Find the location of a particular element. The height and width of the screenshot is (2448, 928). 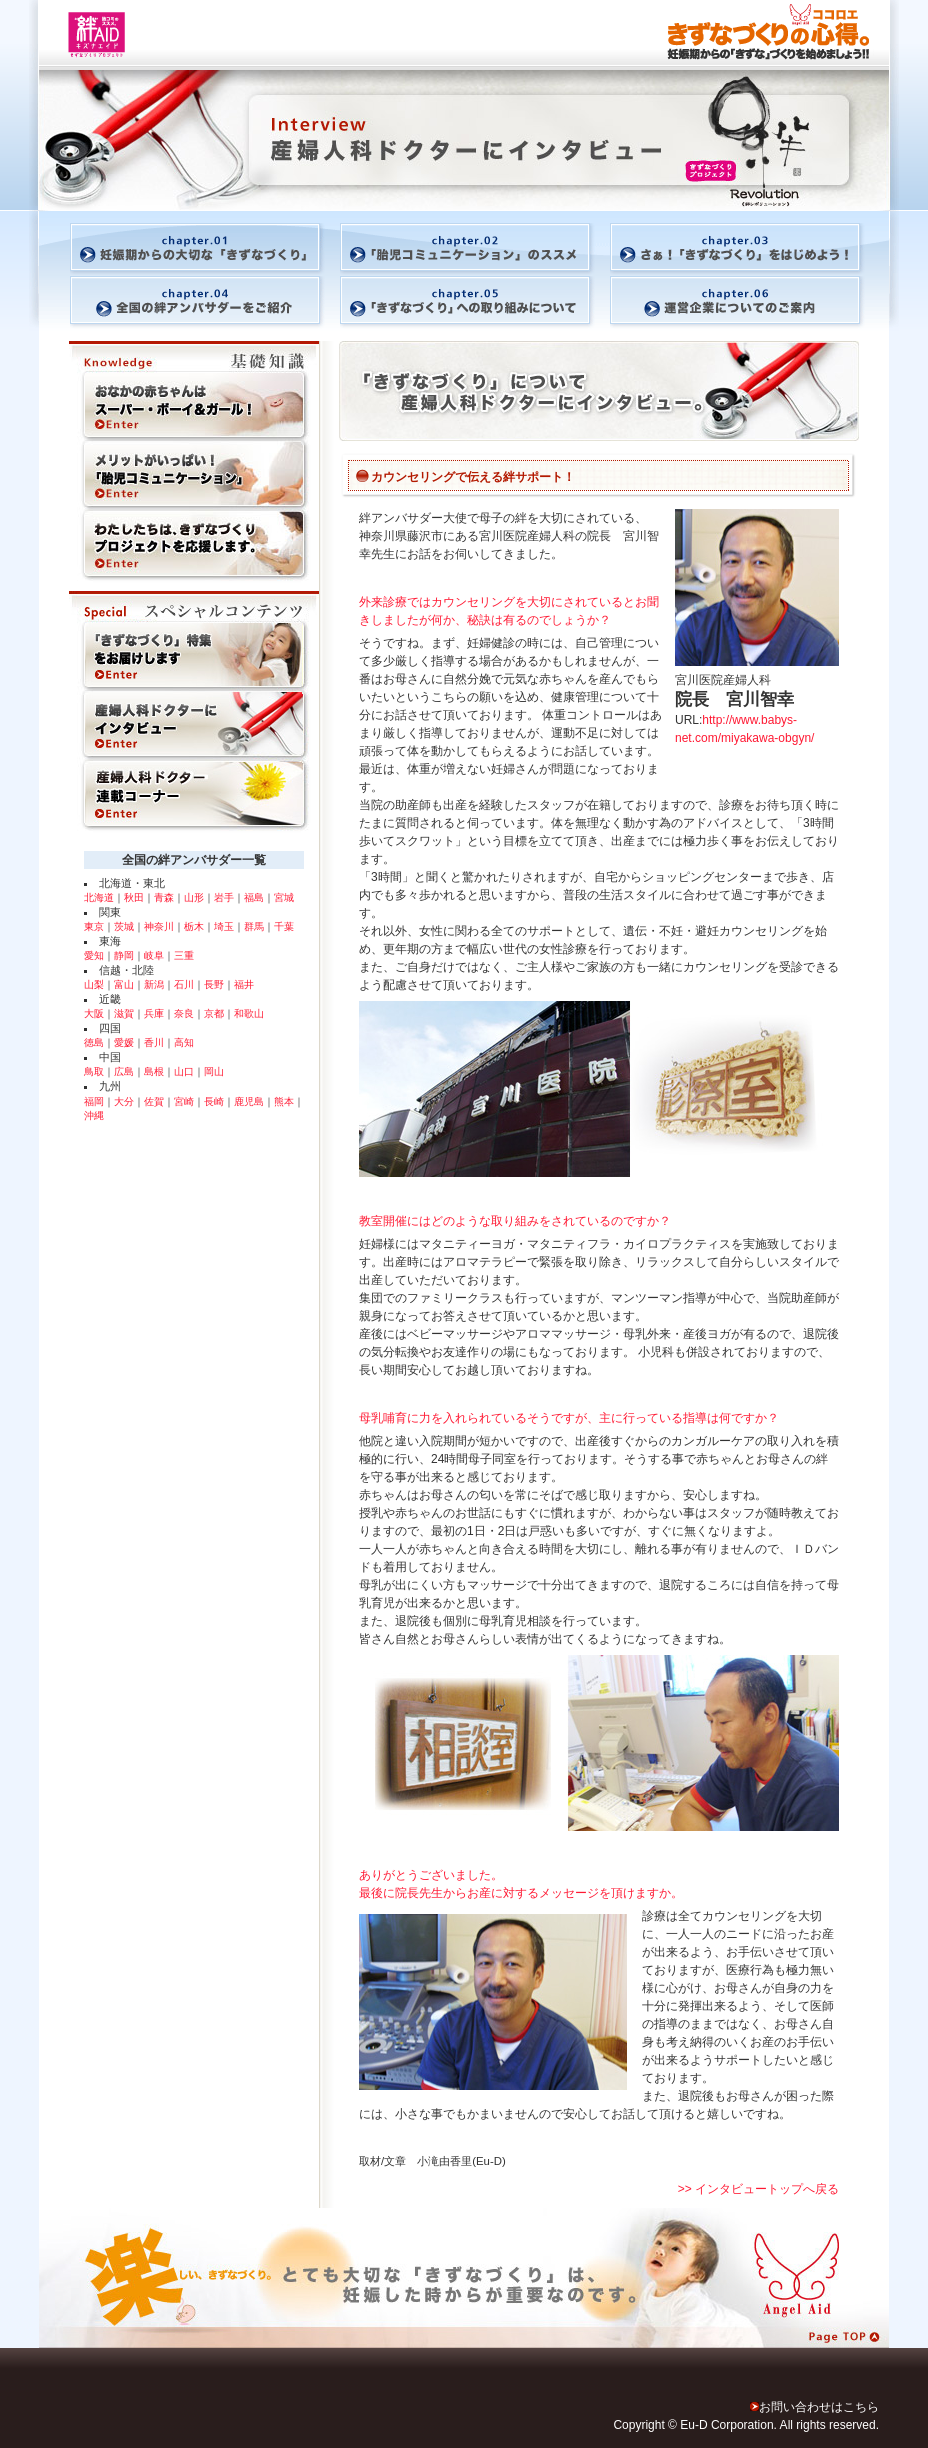

鹿児島 is located at coordinates (249, 1101).